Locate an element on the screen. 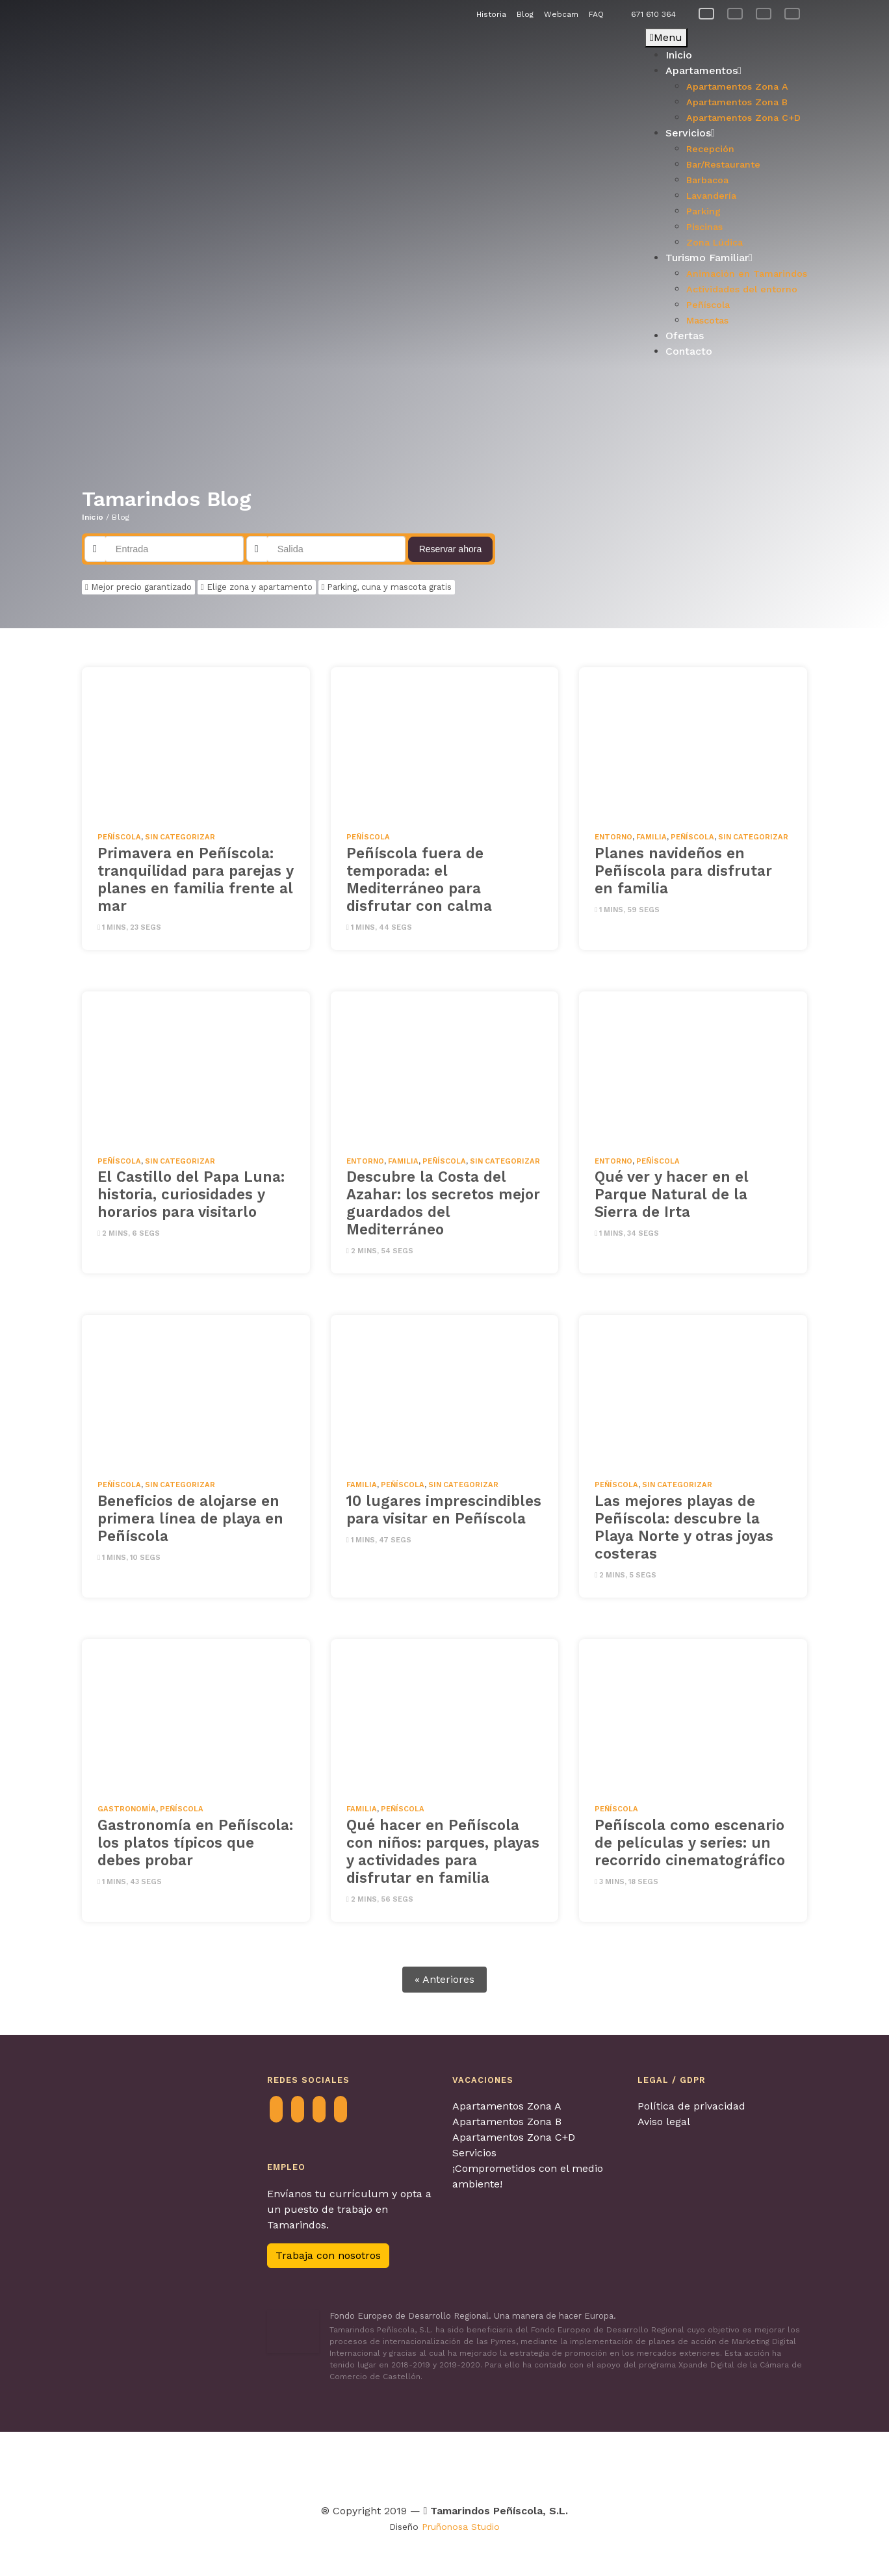  Política de privacidad is located at coordinates (691, 2106).